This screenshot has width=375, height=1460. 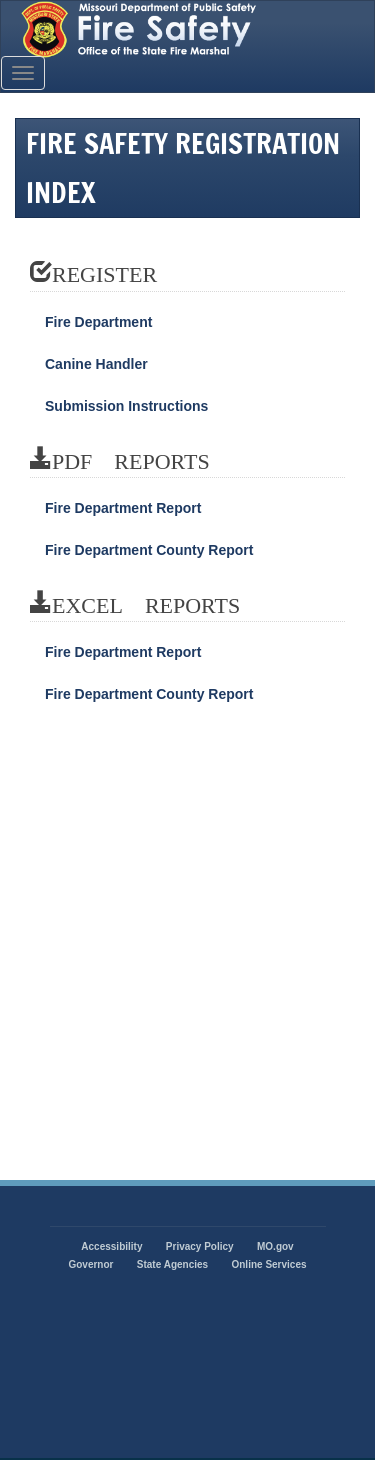 I want to click on Canine Handler, so click(x=96, y=364).